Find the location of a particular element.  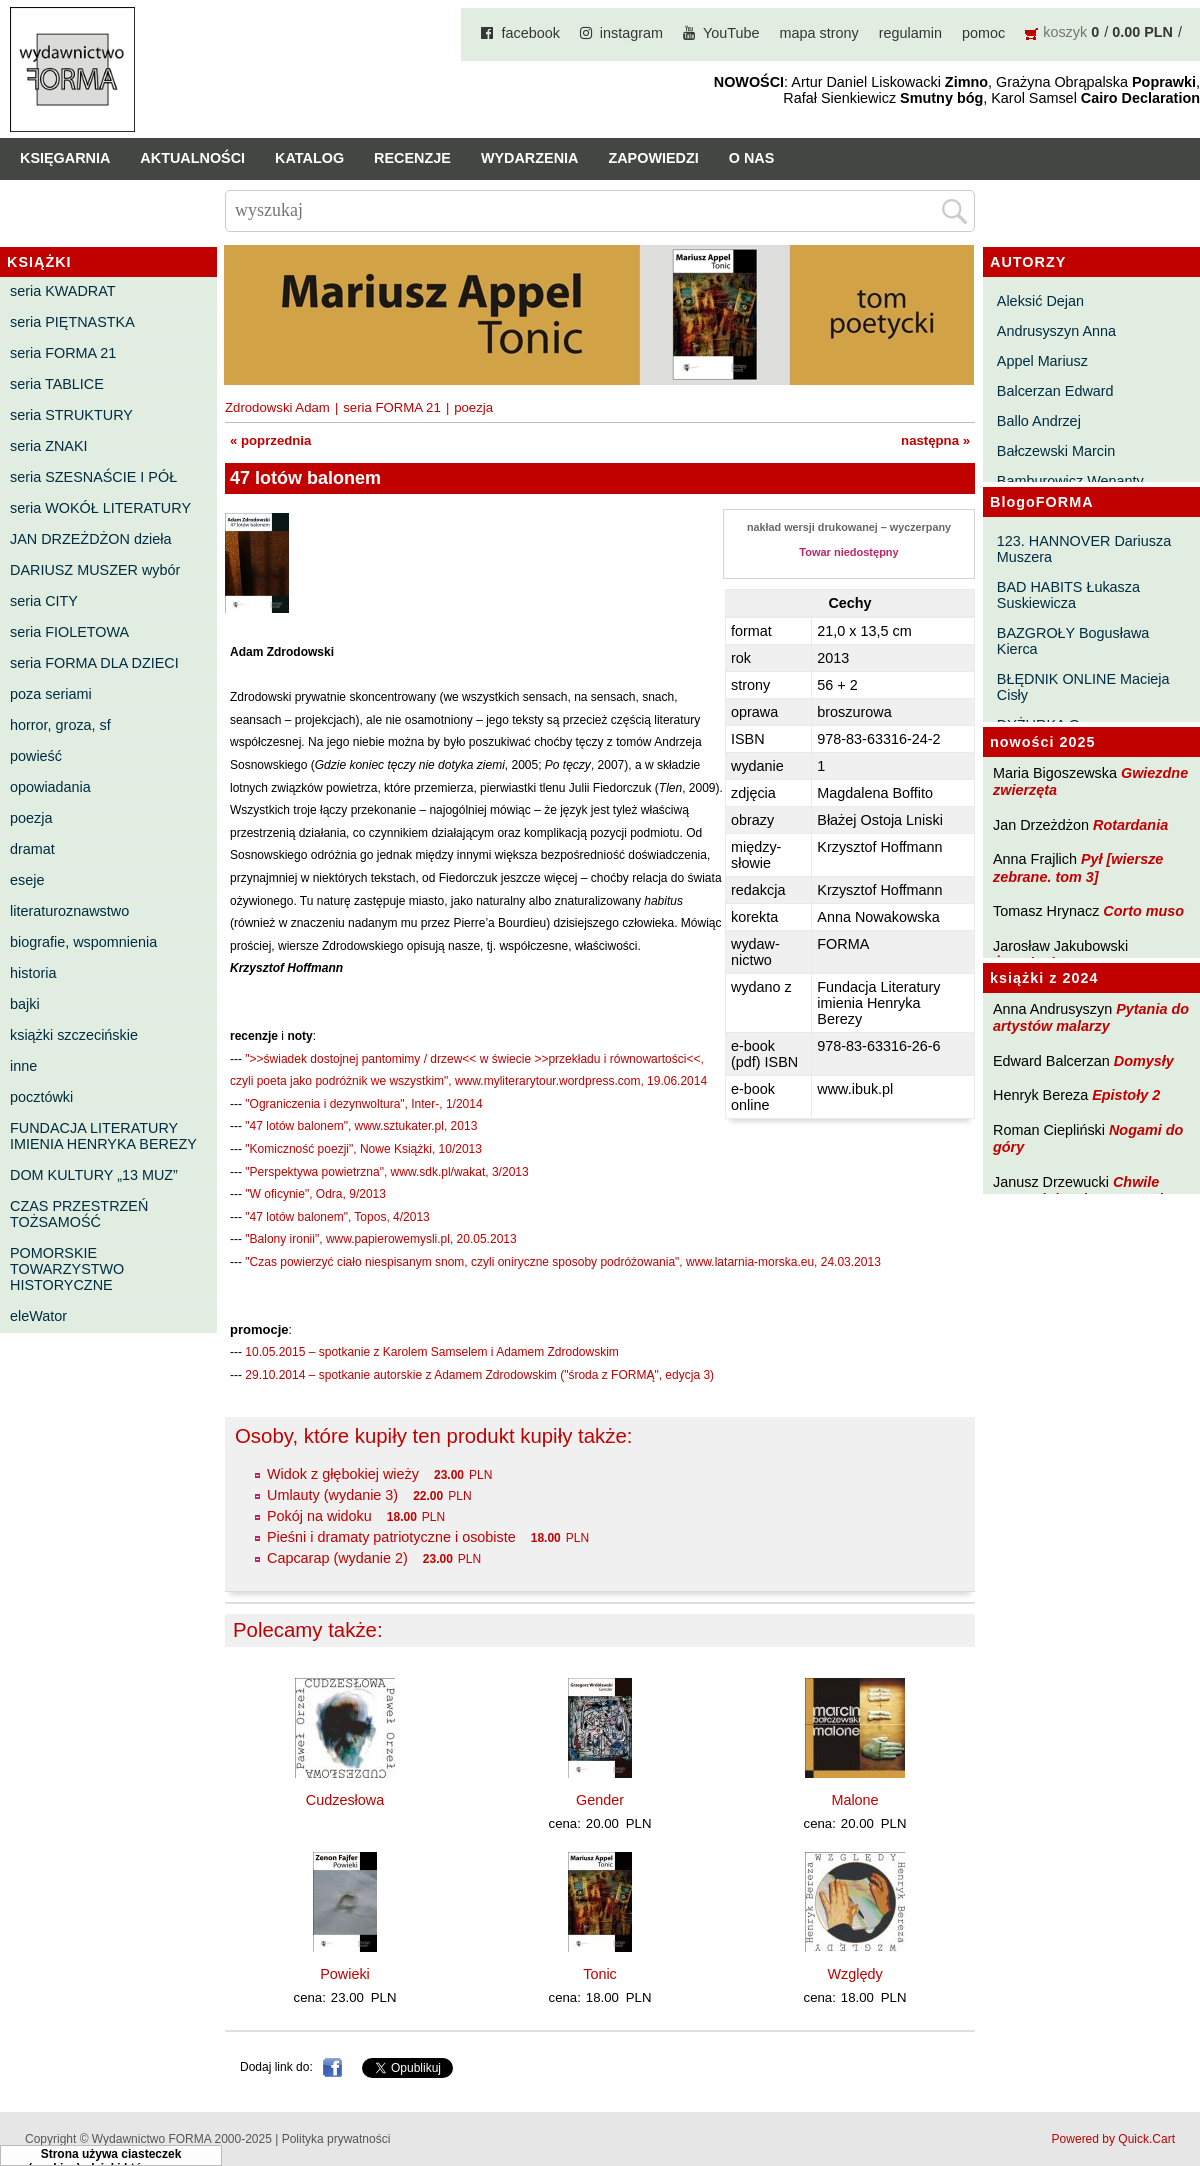

Recenzje is located at coordinates (412, 158).